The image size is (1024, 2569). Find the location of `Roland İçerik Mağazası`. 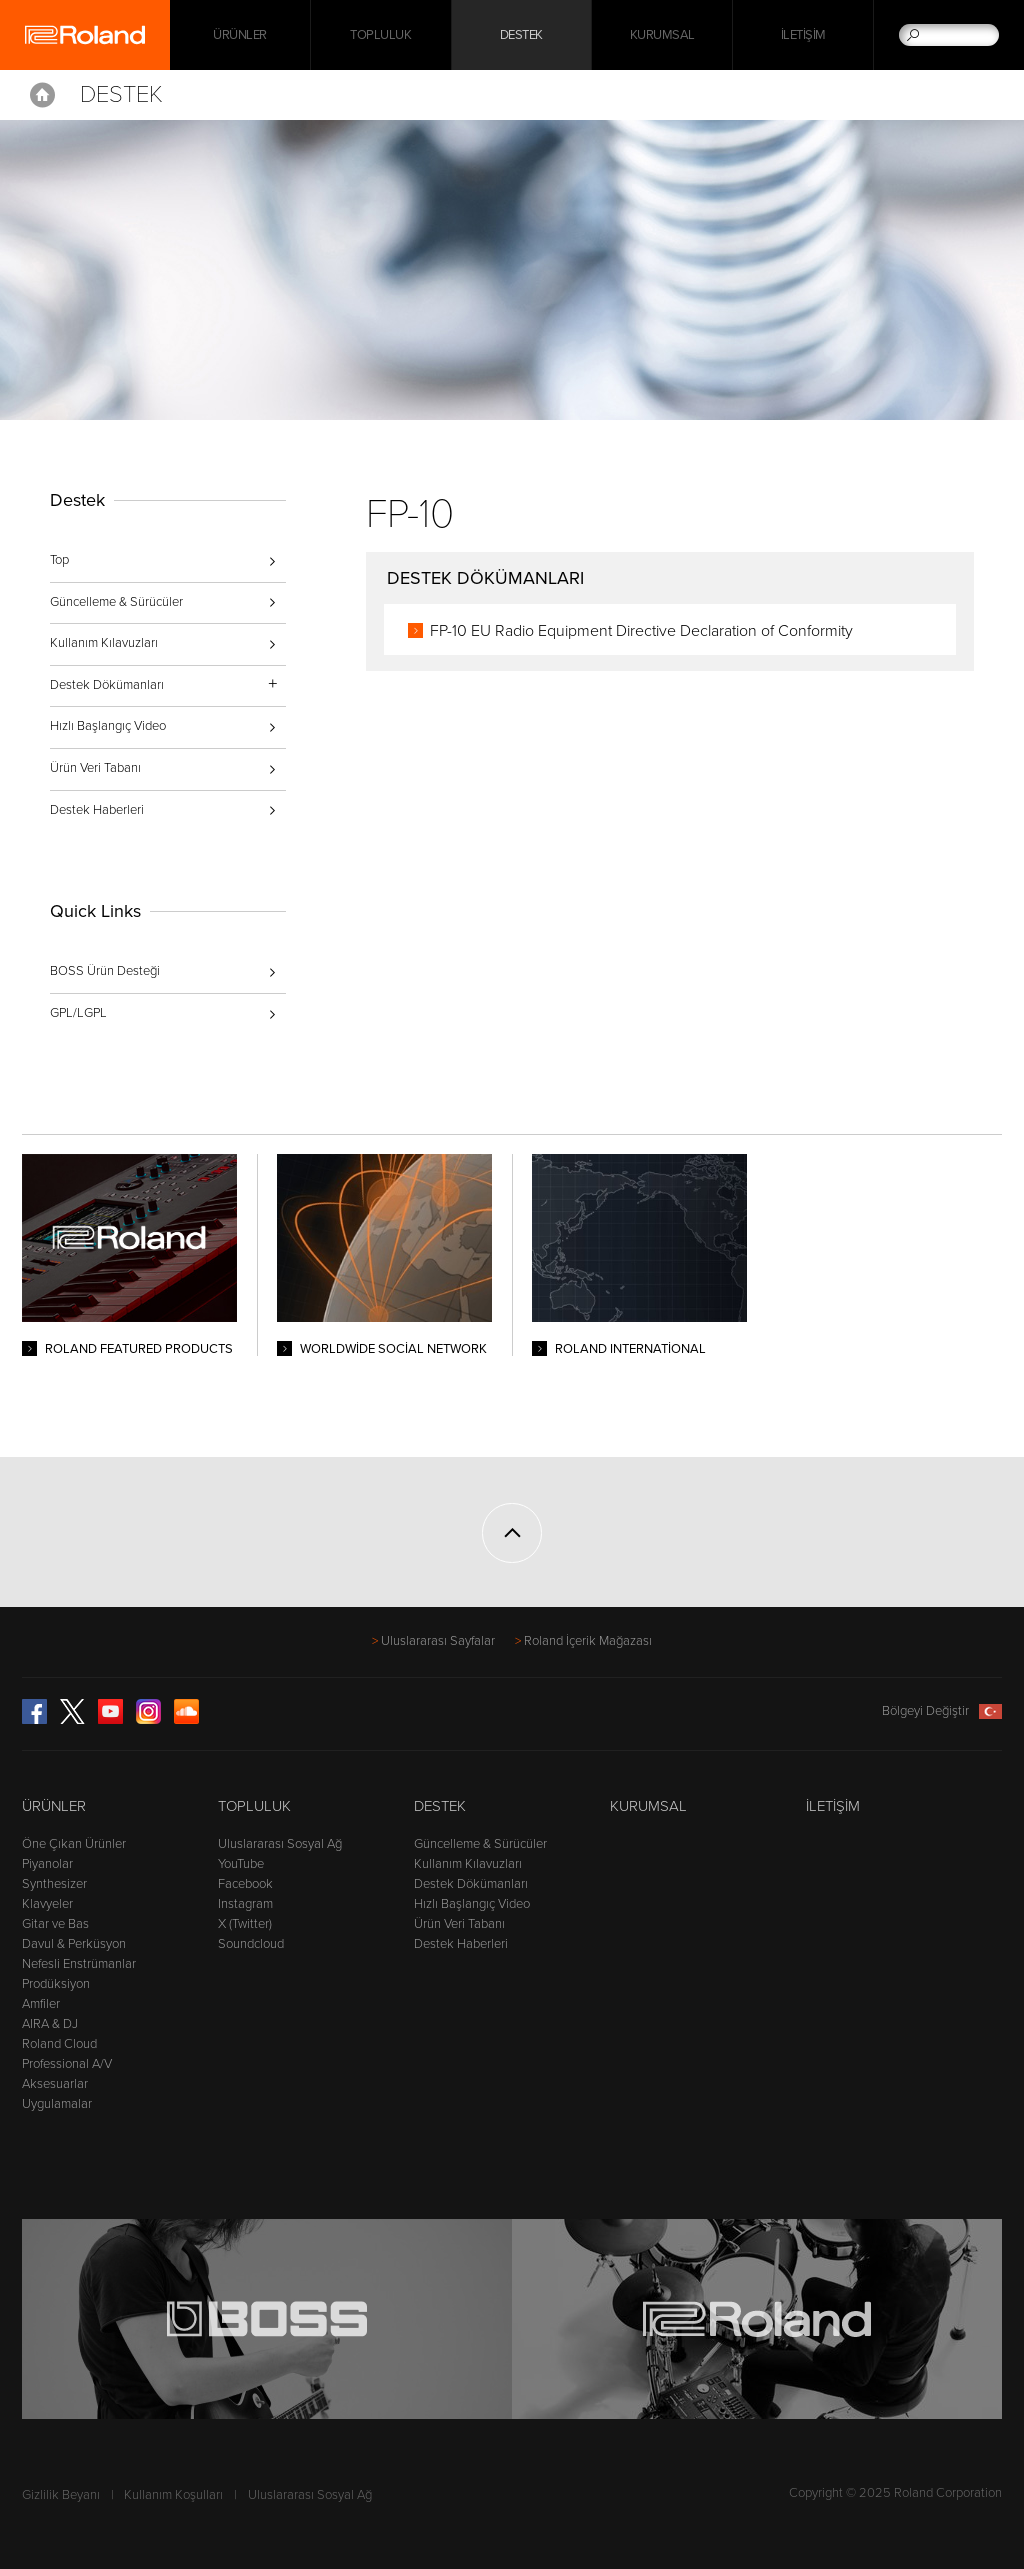

Roland İçerik Mağazası is located at coordinates (588, 1641).